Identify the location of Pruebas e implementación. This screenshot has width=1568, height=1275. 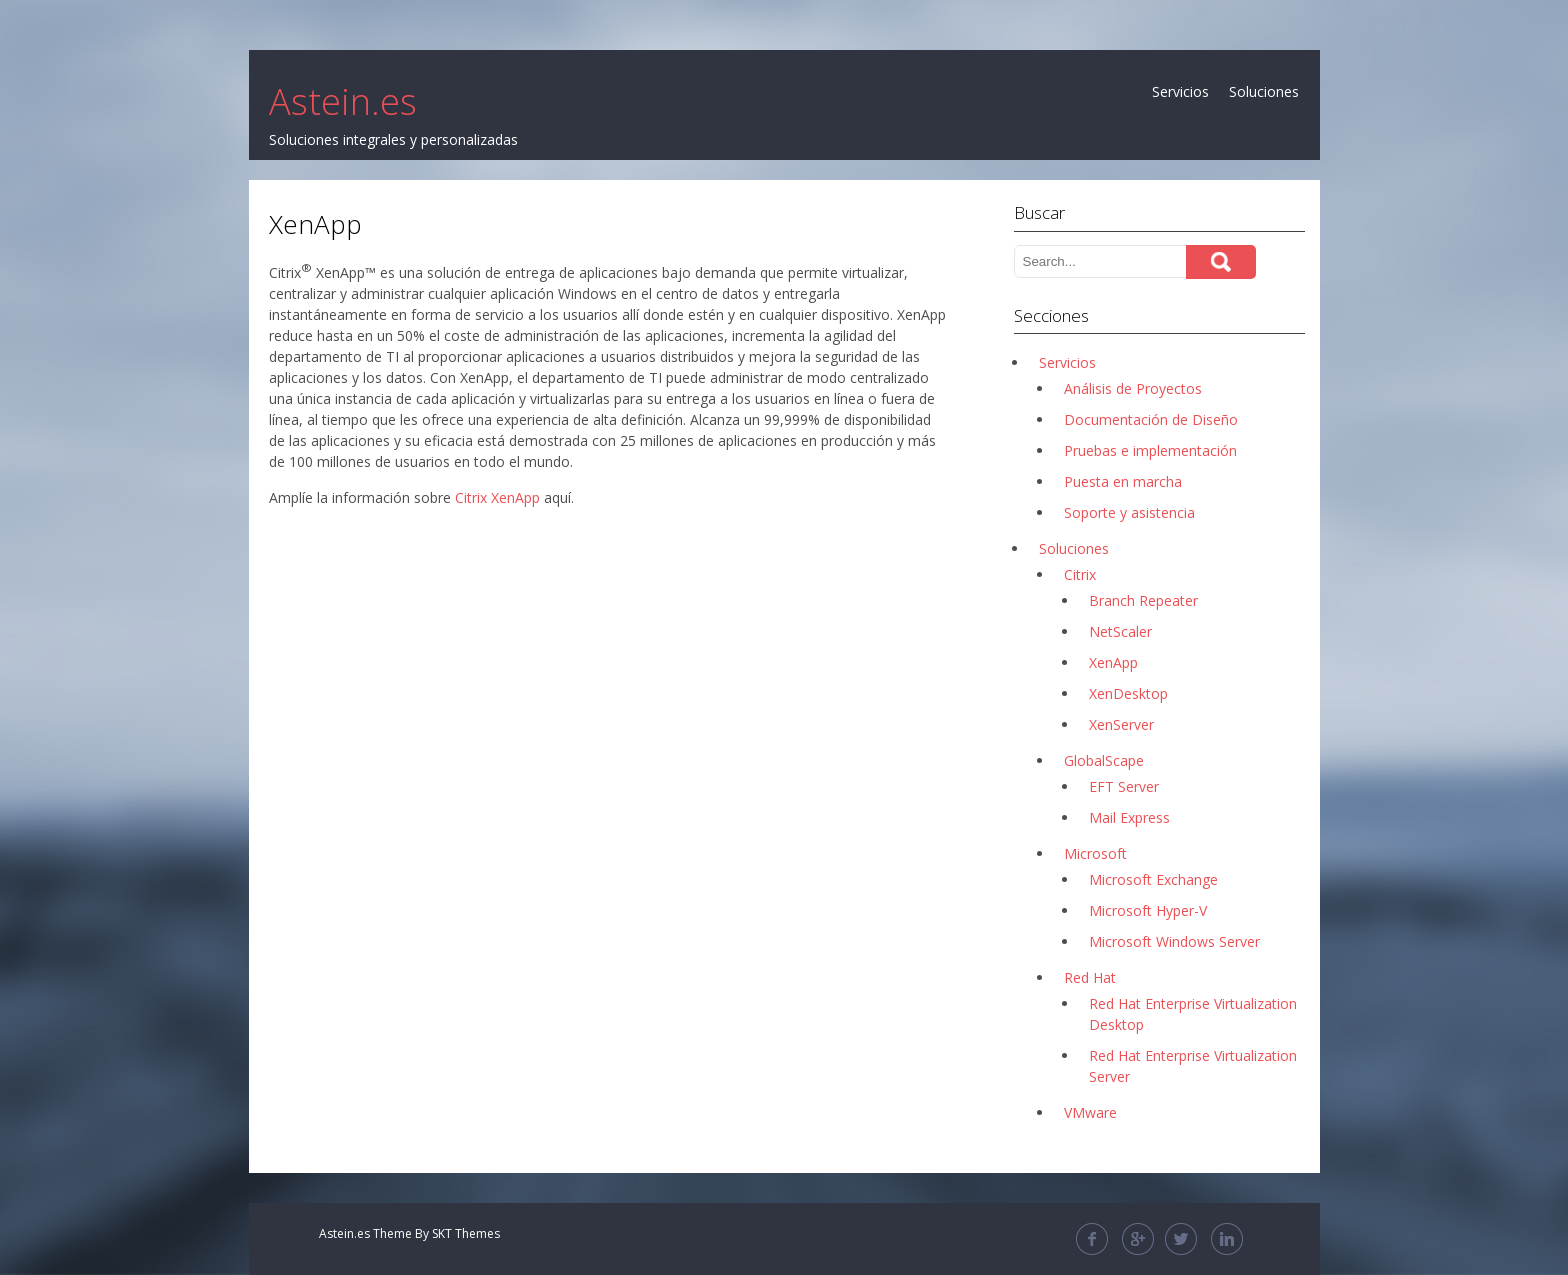
(1150, 450).